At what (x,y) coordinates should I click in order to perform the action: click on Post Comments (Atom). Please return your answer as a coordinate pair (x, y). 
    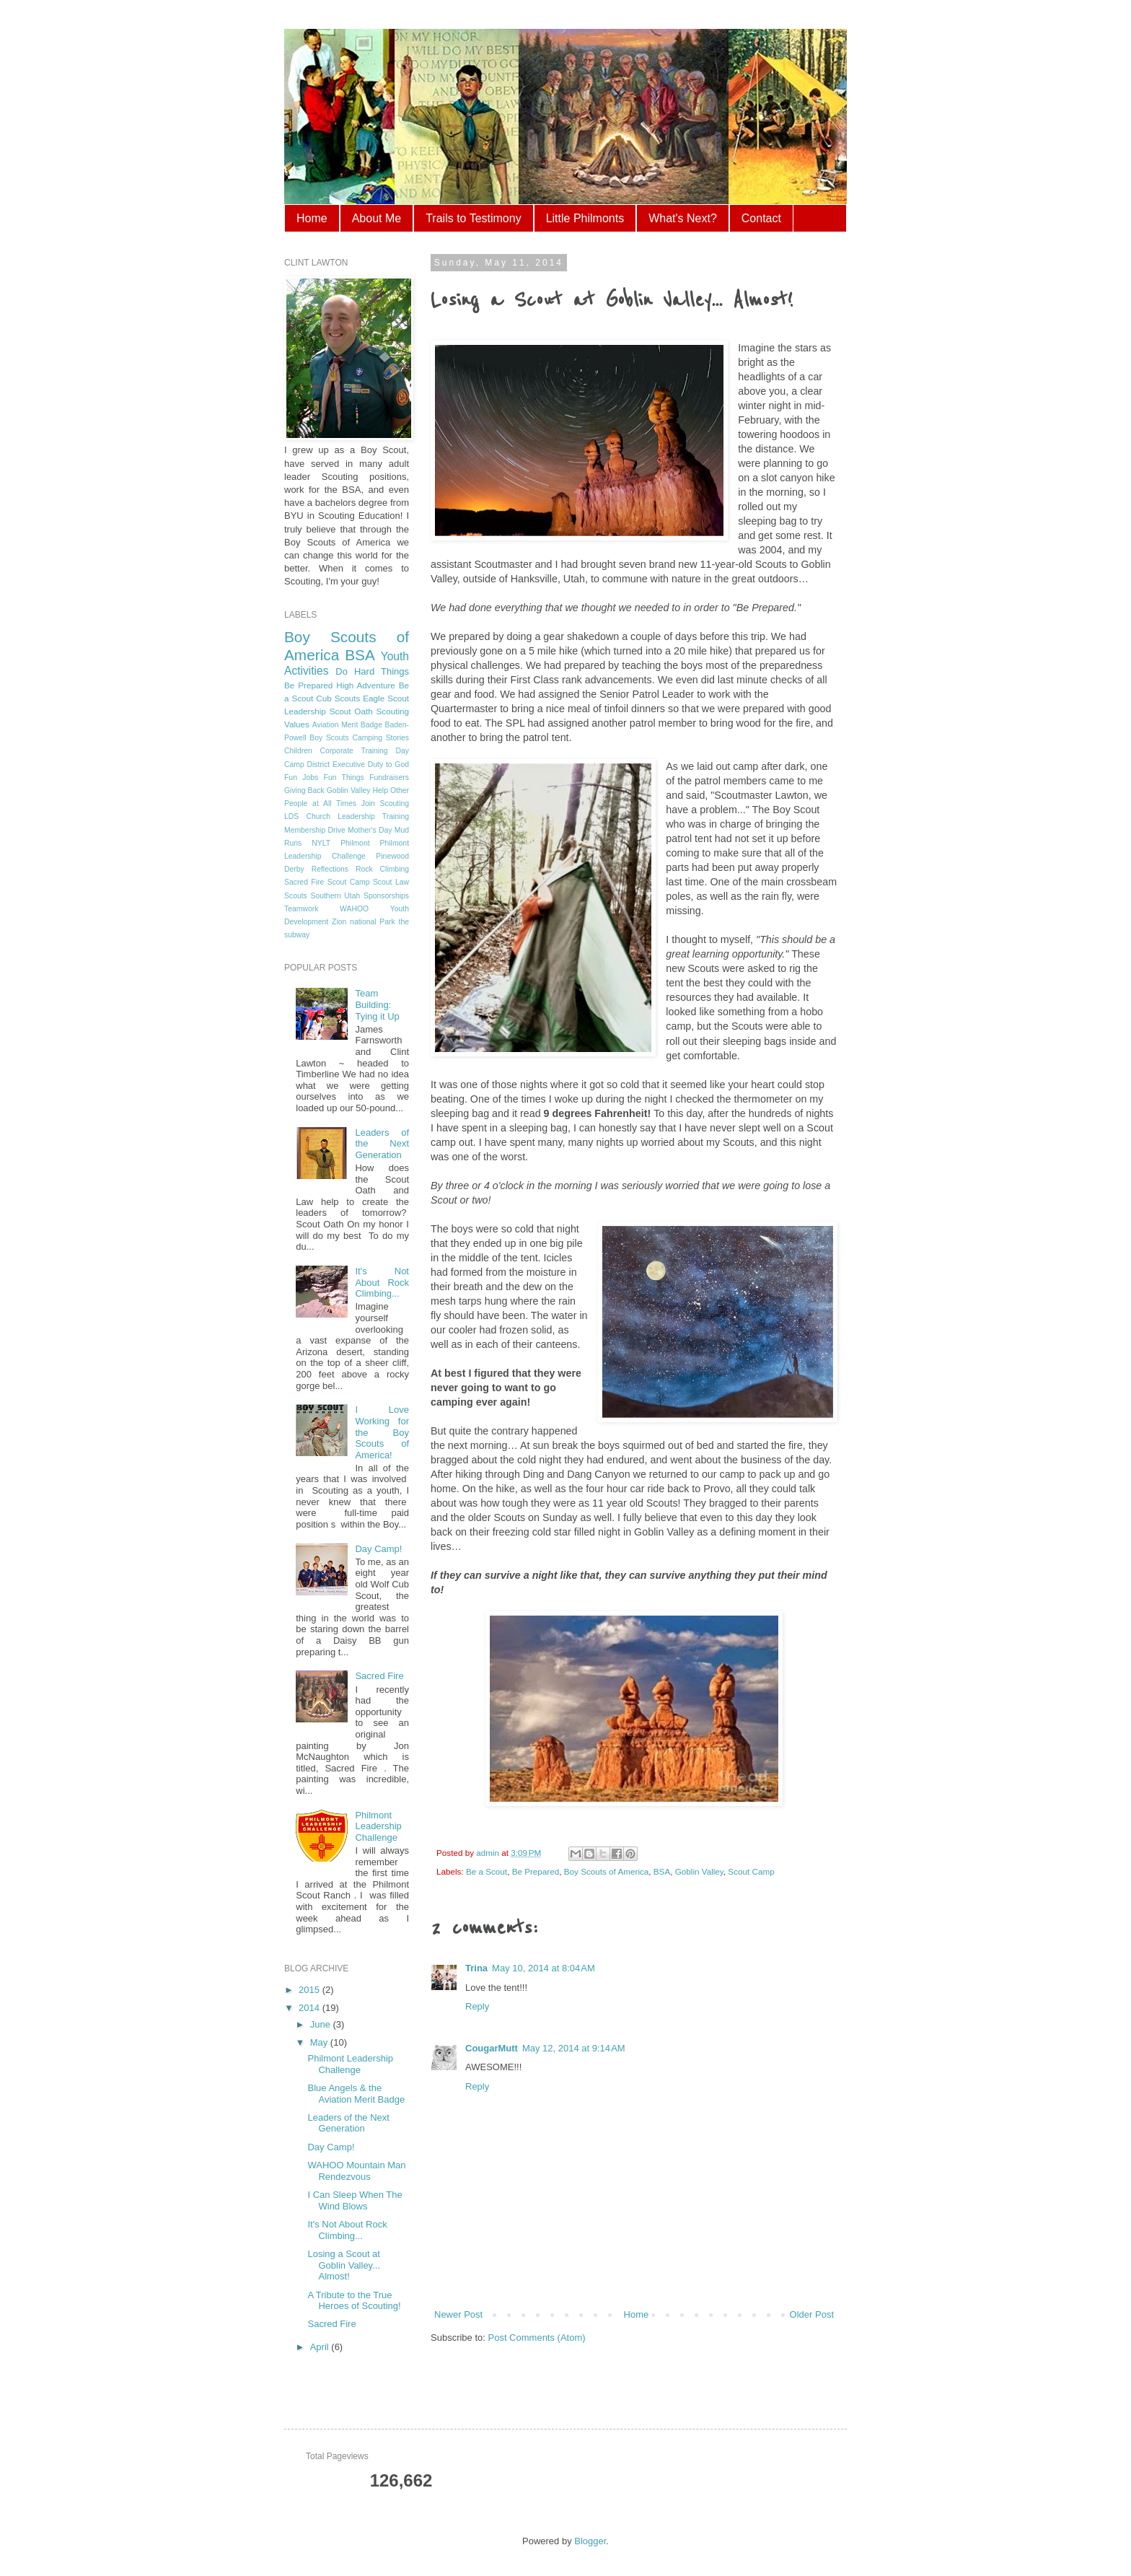
    Looking at the image, I should click on (537, 2337).